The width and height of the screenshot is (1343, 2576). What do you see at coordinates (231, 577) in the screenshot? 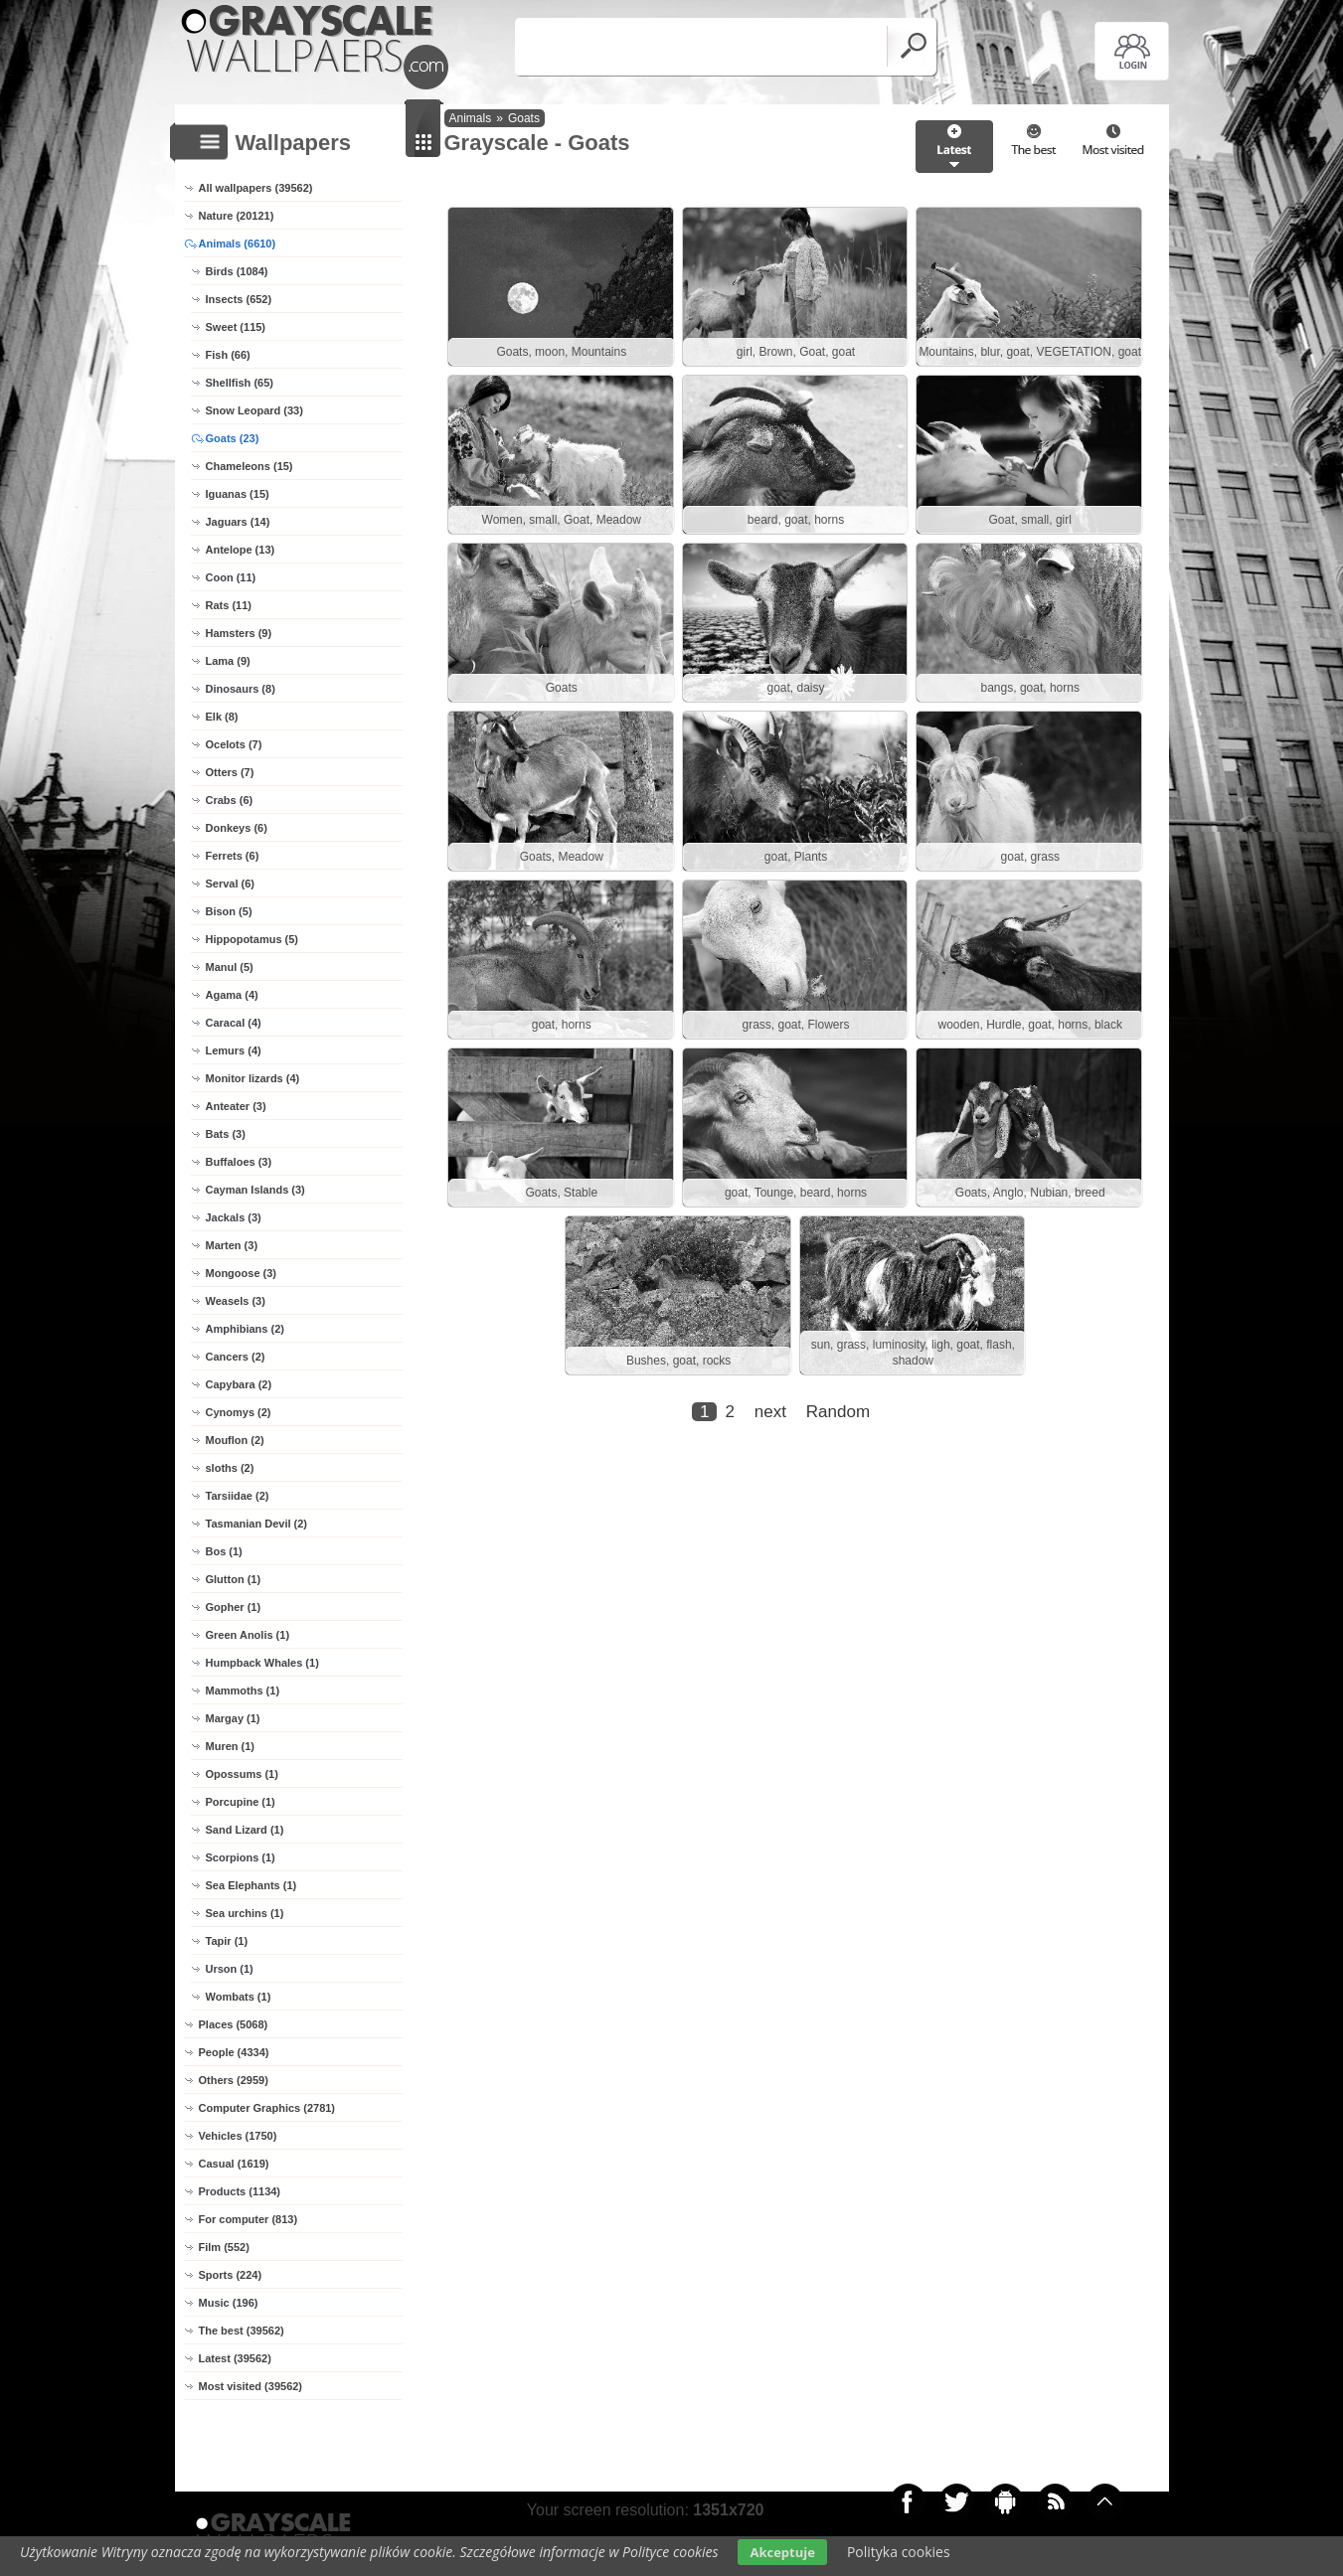
I see `Coon (11)` at bounding box center [231, 577].